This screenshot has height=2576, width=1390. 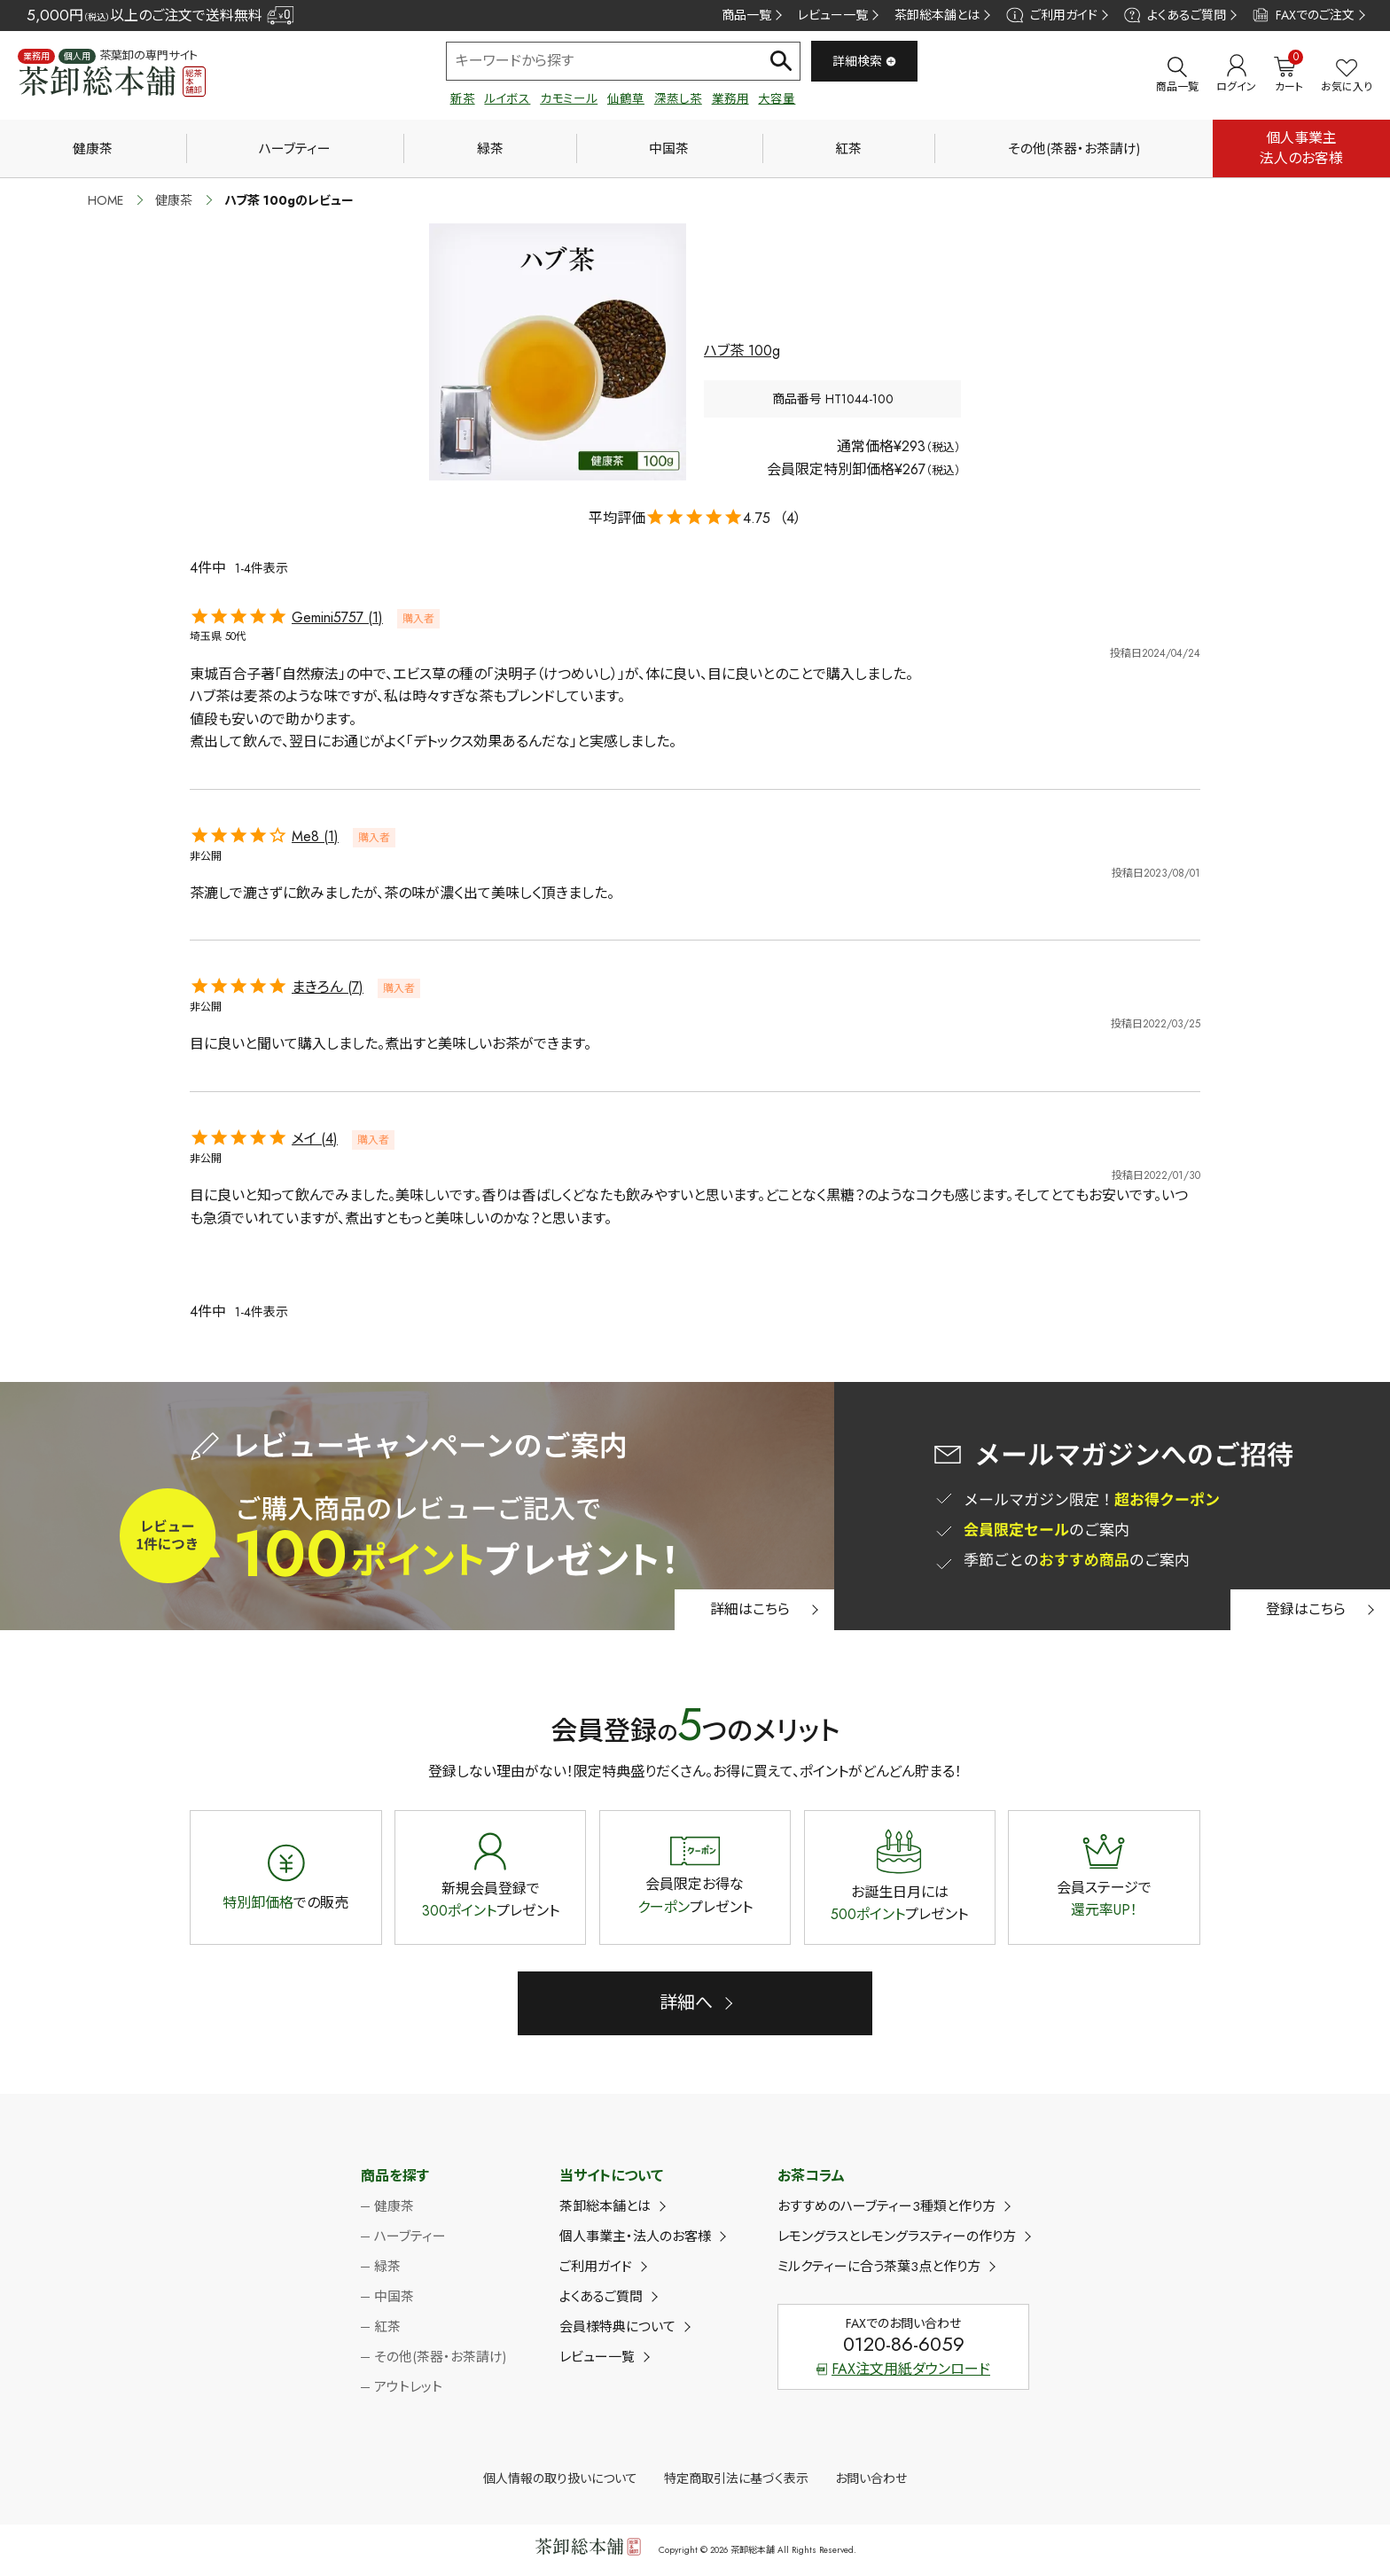 I want to click on 大容量, so click(x=776, y=98).